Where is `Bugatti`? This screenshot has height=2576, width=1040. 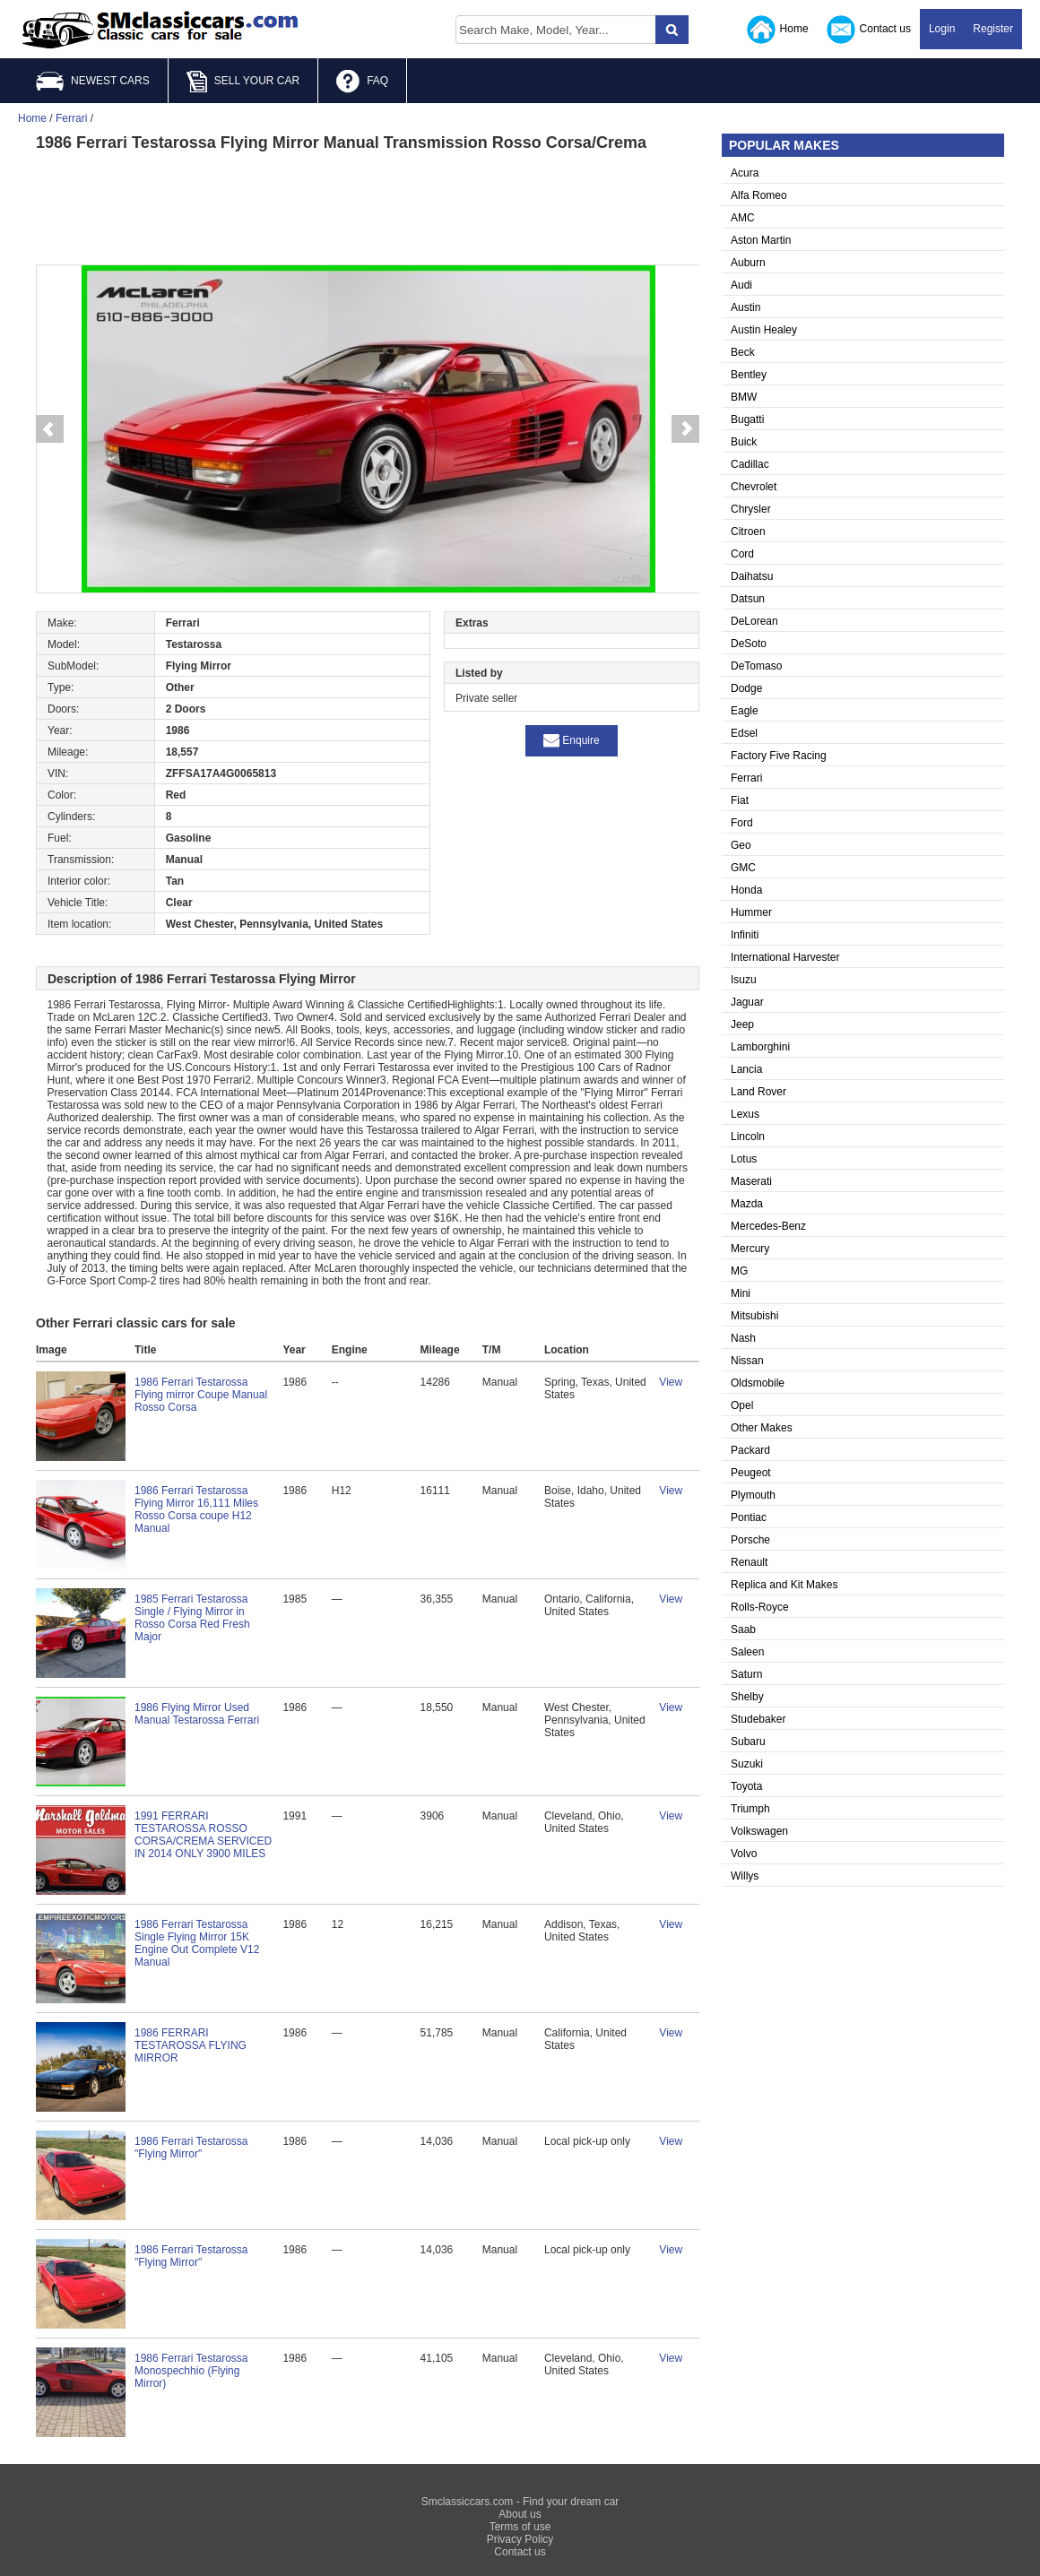 Bugatti is located at coordinates (747, 419).